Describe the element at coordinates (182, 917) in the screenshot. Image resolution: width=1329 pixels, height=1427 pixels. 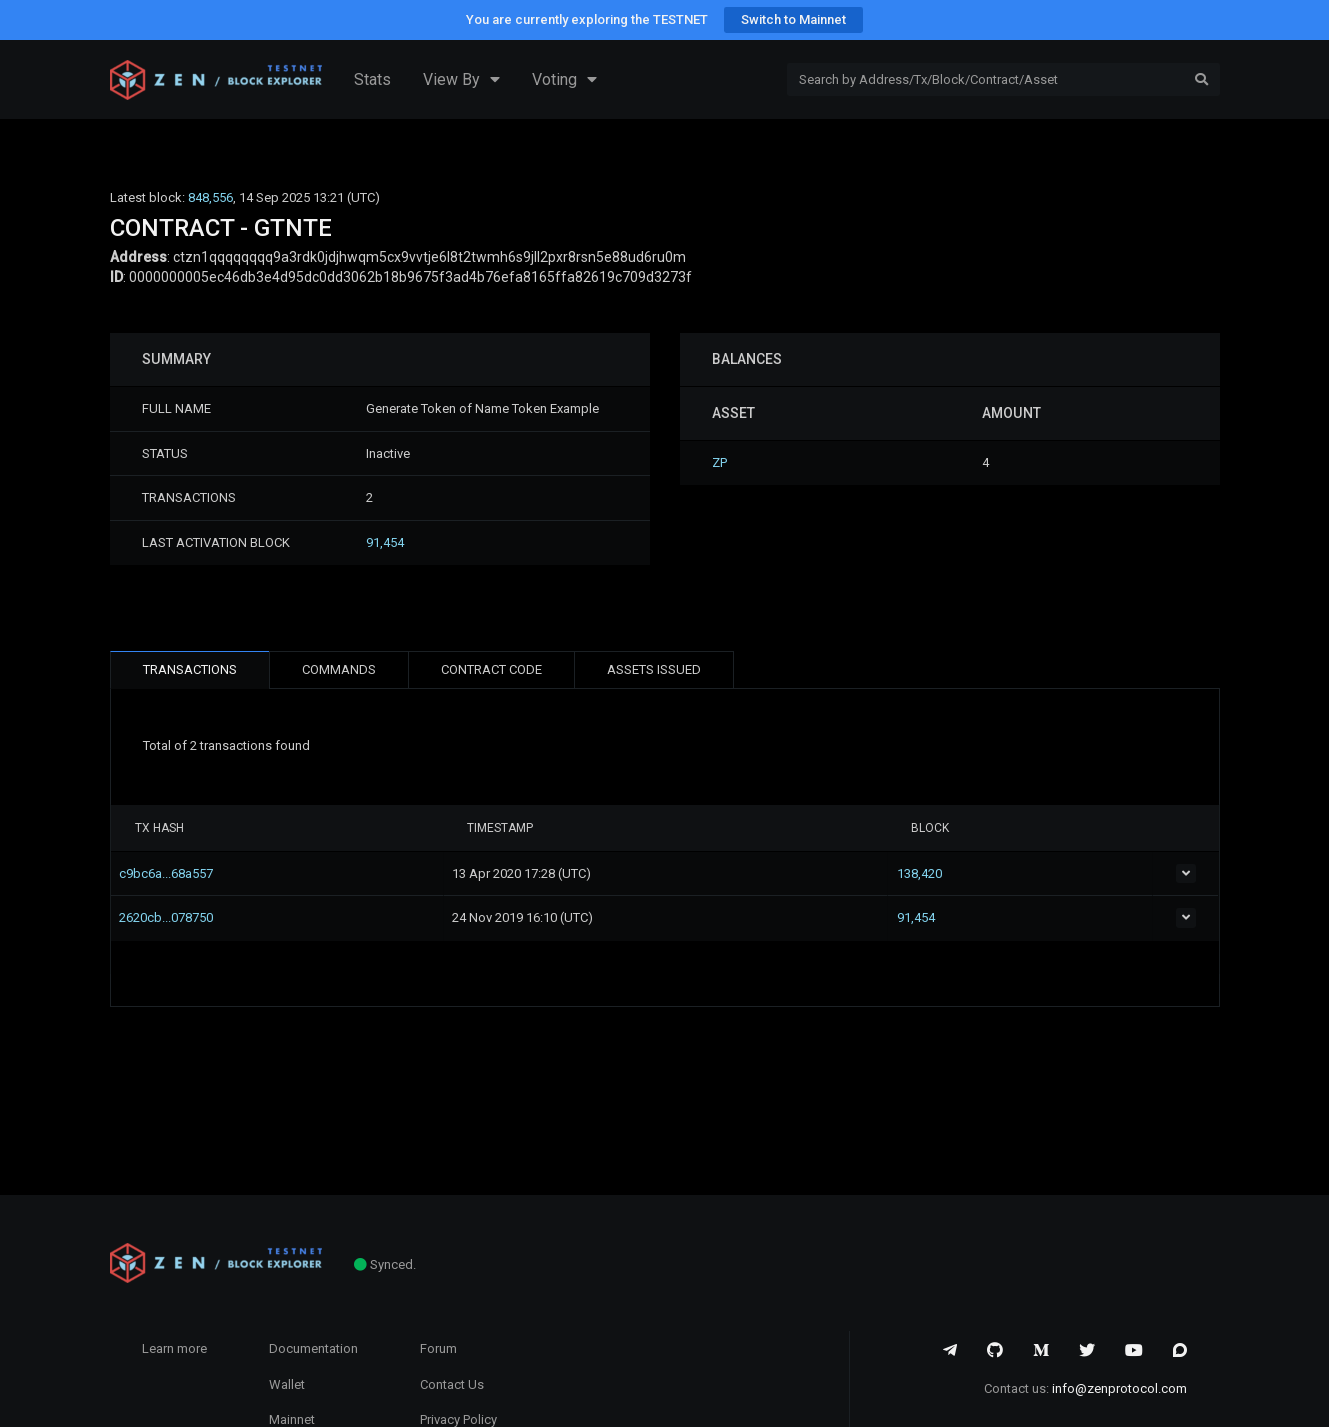
I see `2620cb...078750` at that location.